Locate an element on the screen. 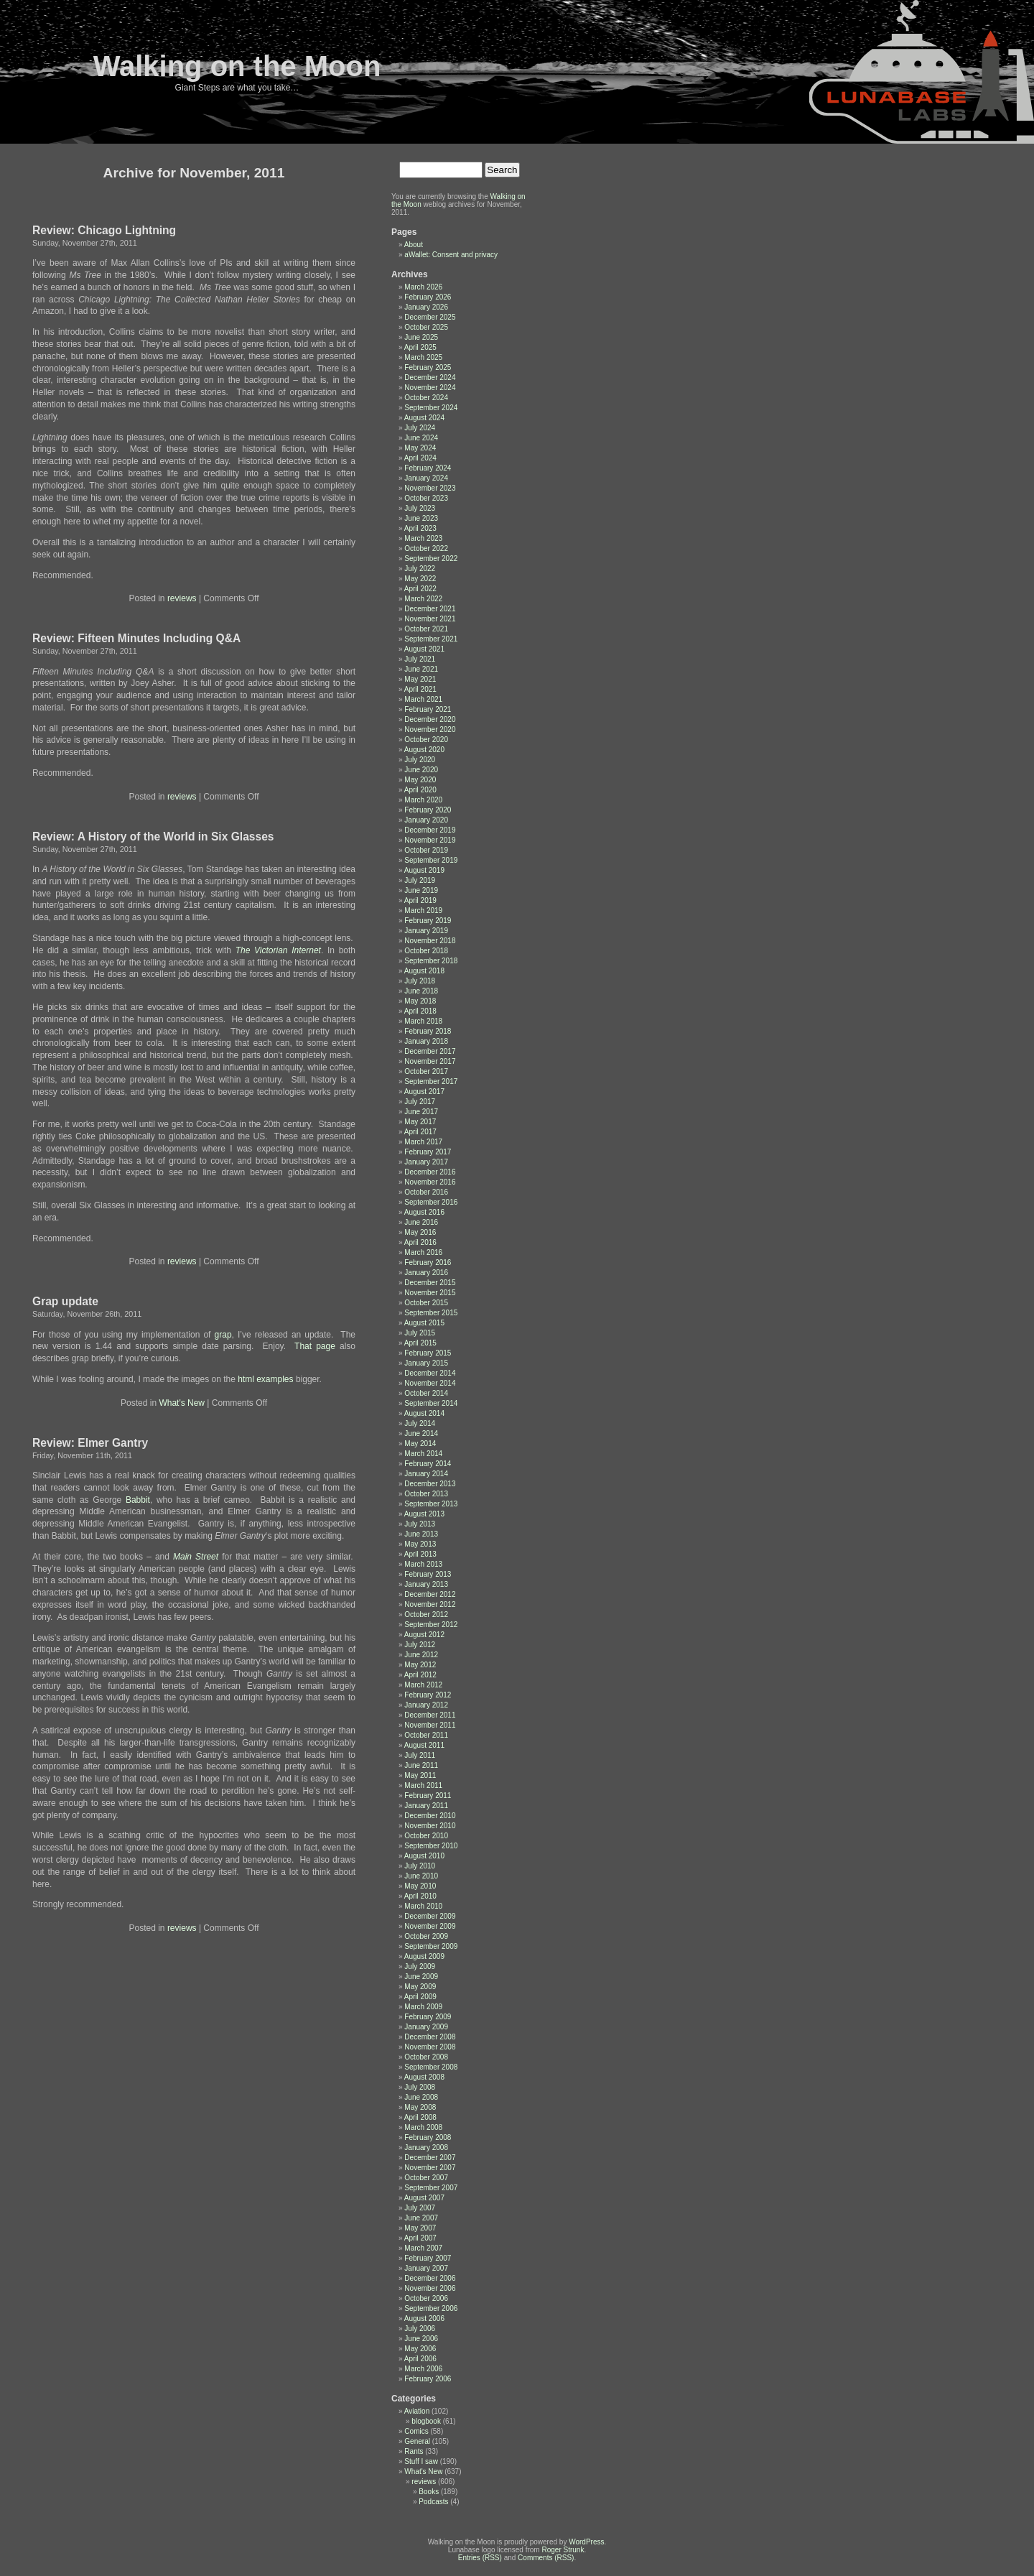  May 2016 is located at coordinates (420, 1232).